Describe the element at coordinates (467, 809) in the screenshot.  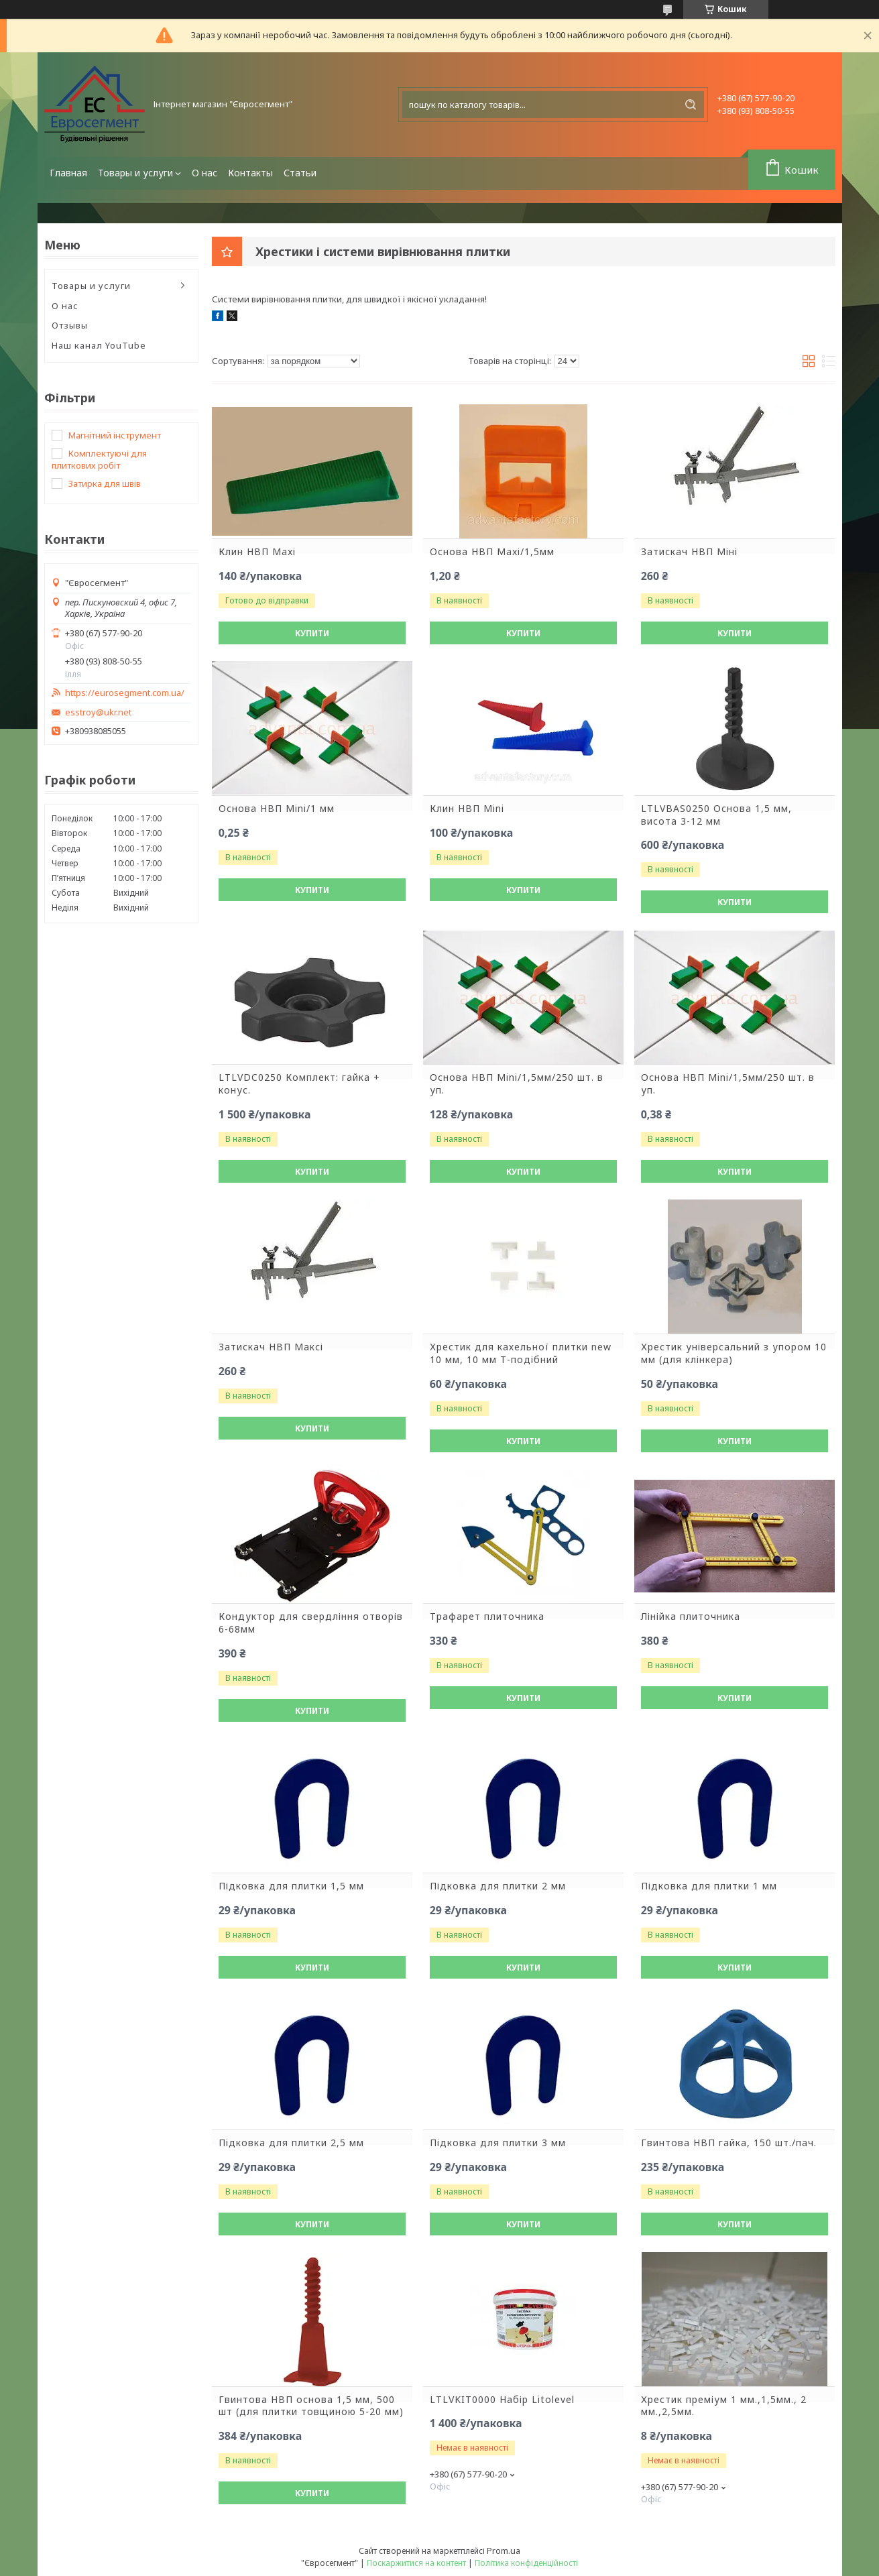
I see `Клин НВП Mini` at that location.